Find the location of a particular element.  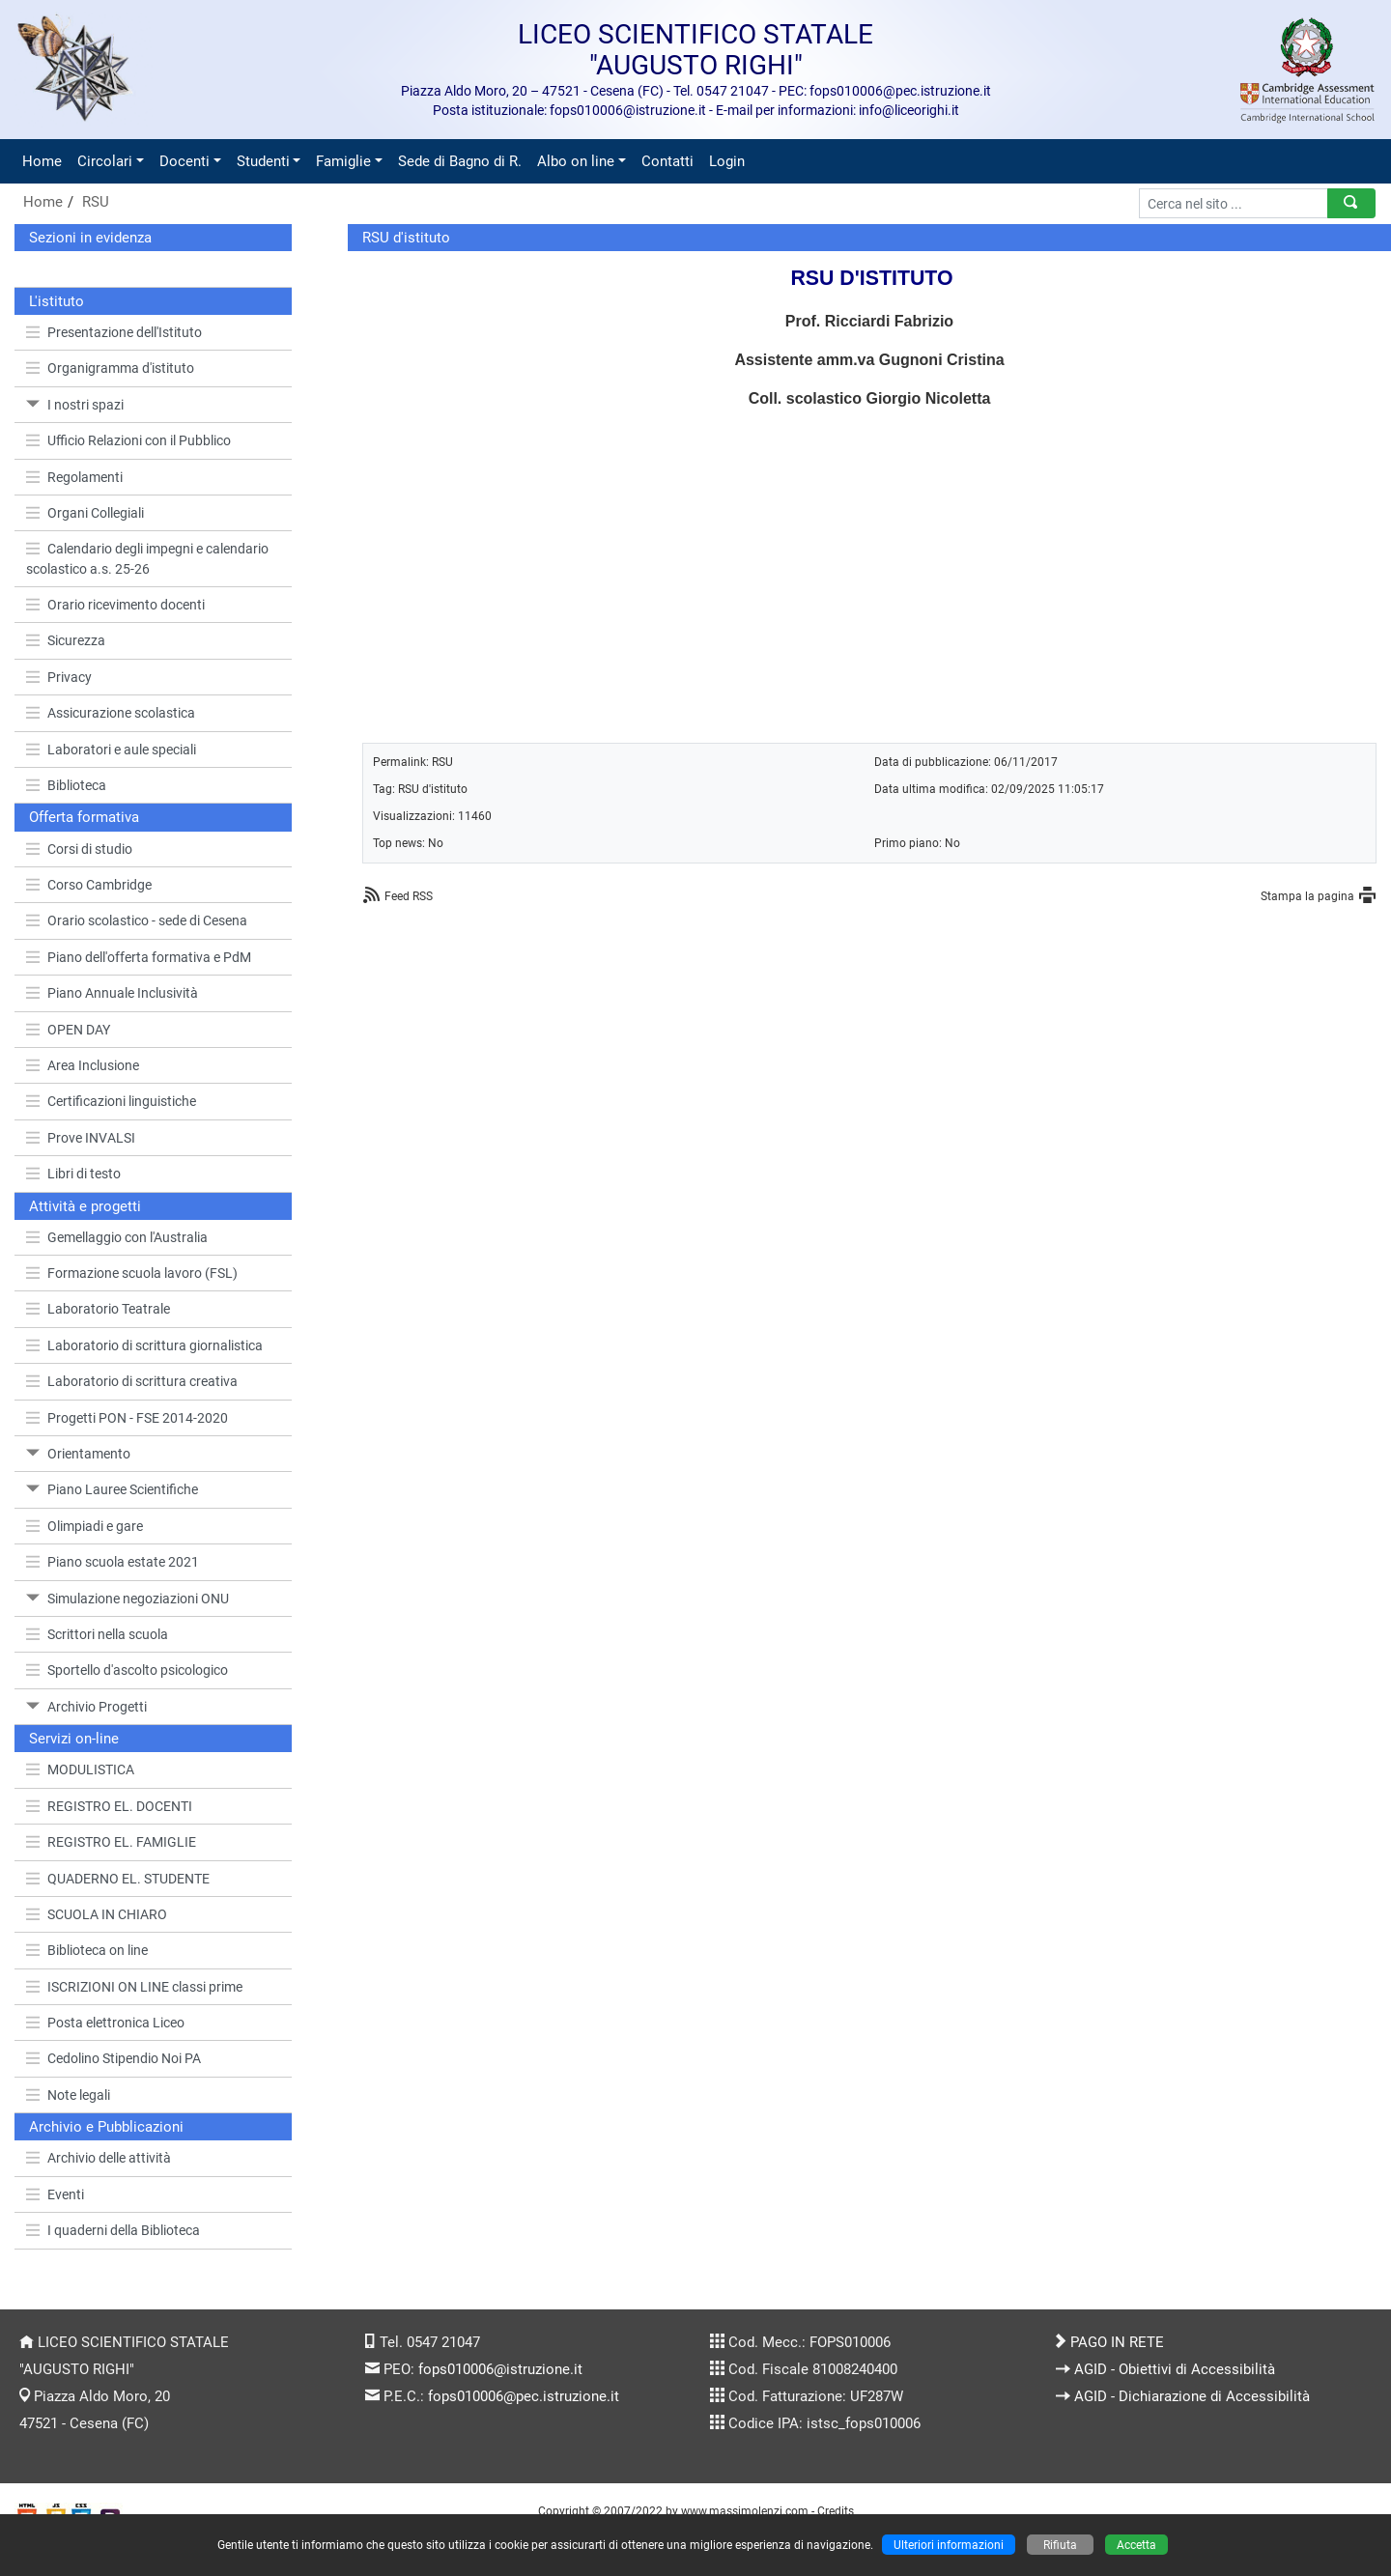

Sicurezza is located at coordinates (65, 640).